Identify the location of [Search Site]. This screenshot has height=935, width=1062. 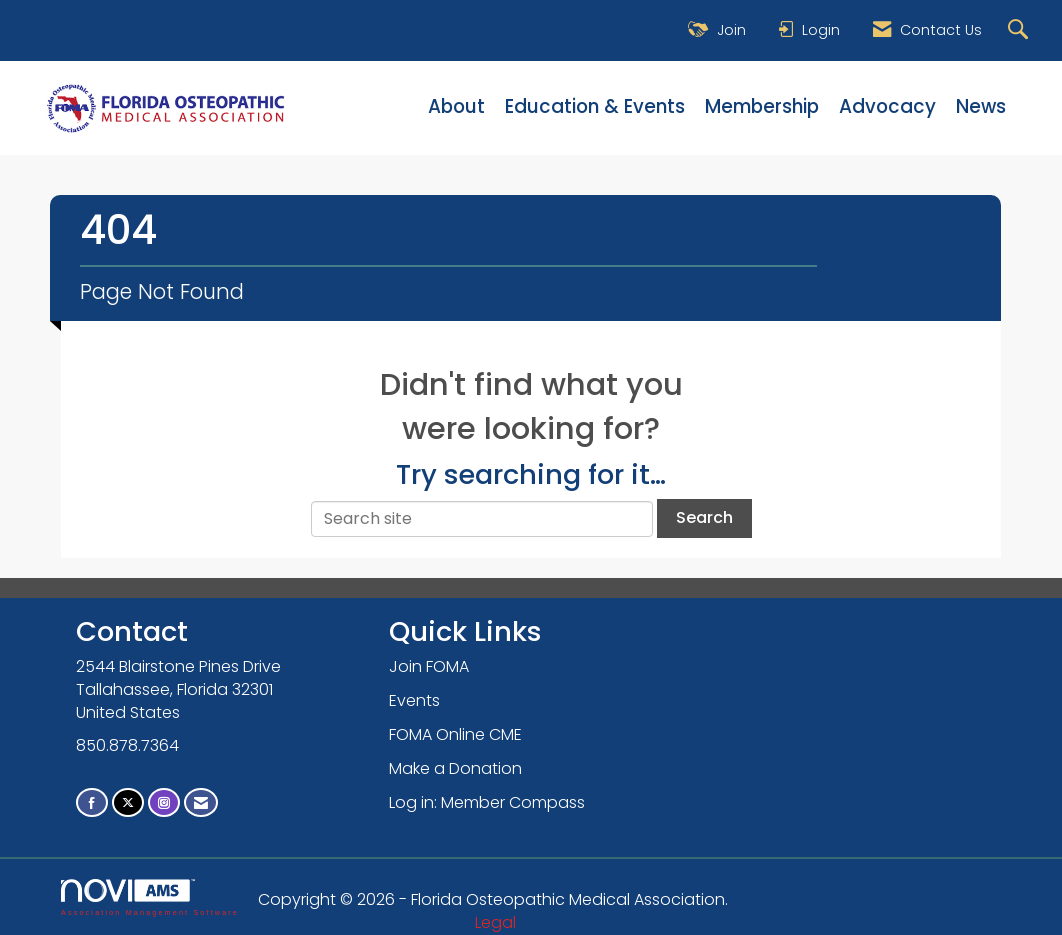
(1020, 30).